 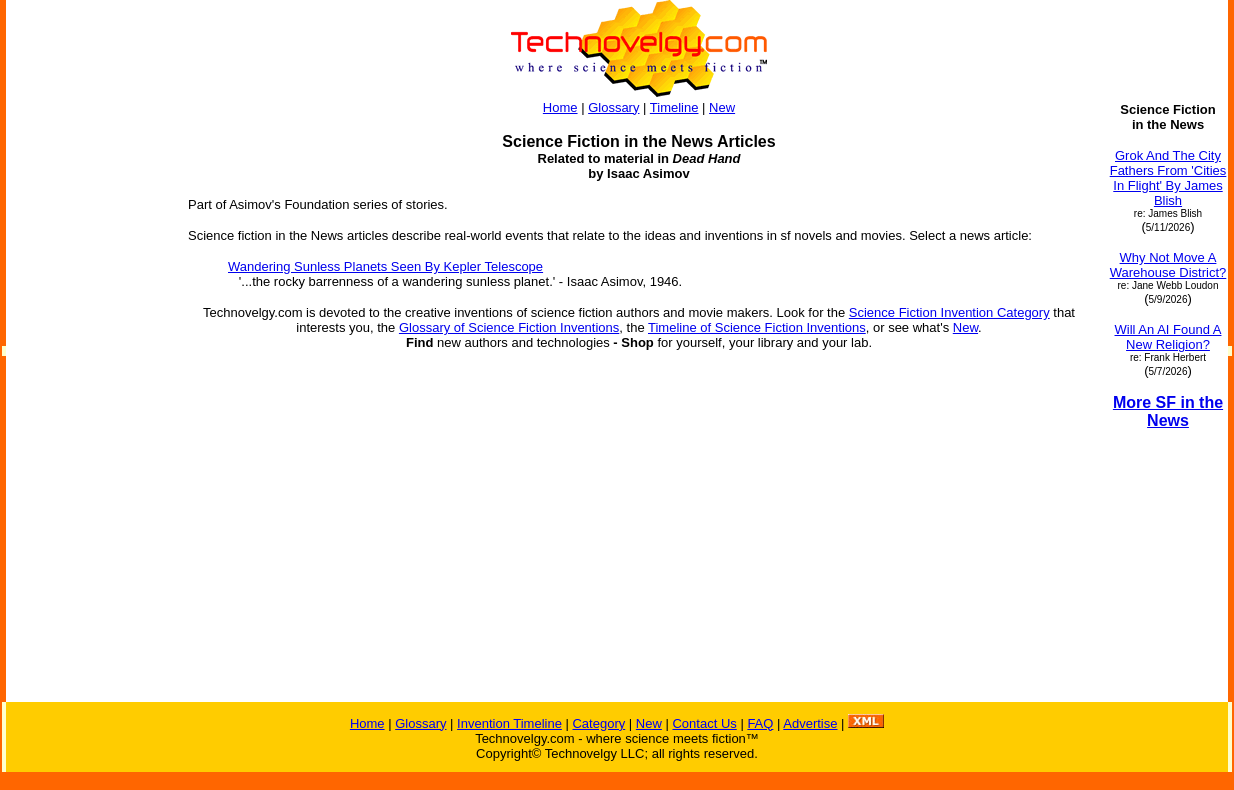 What do you see at coordinates (704, 723) in the screenshot?
I see `Contact Us` at bounding box center [704, 723].